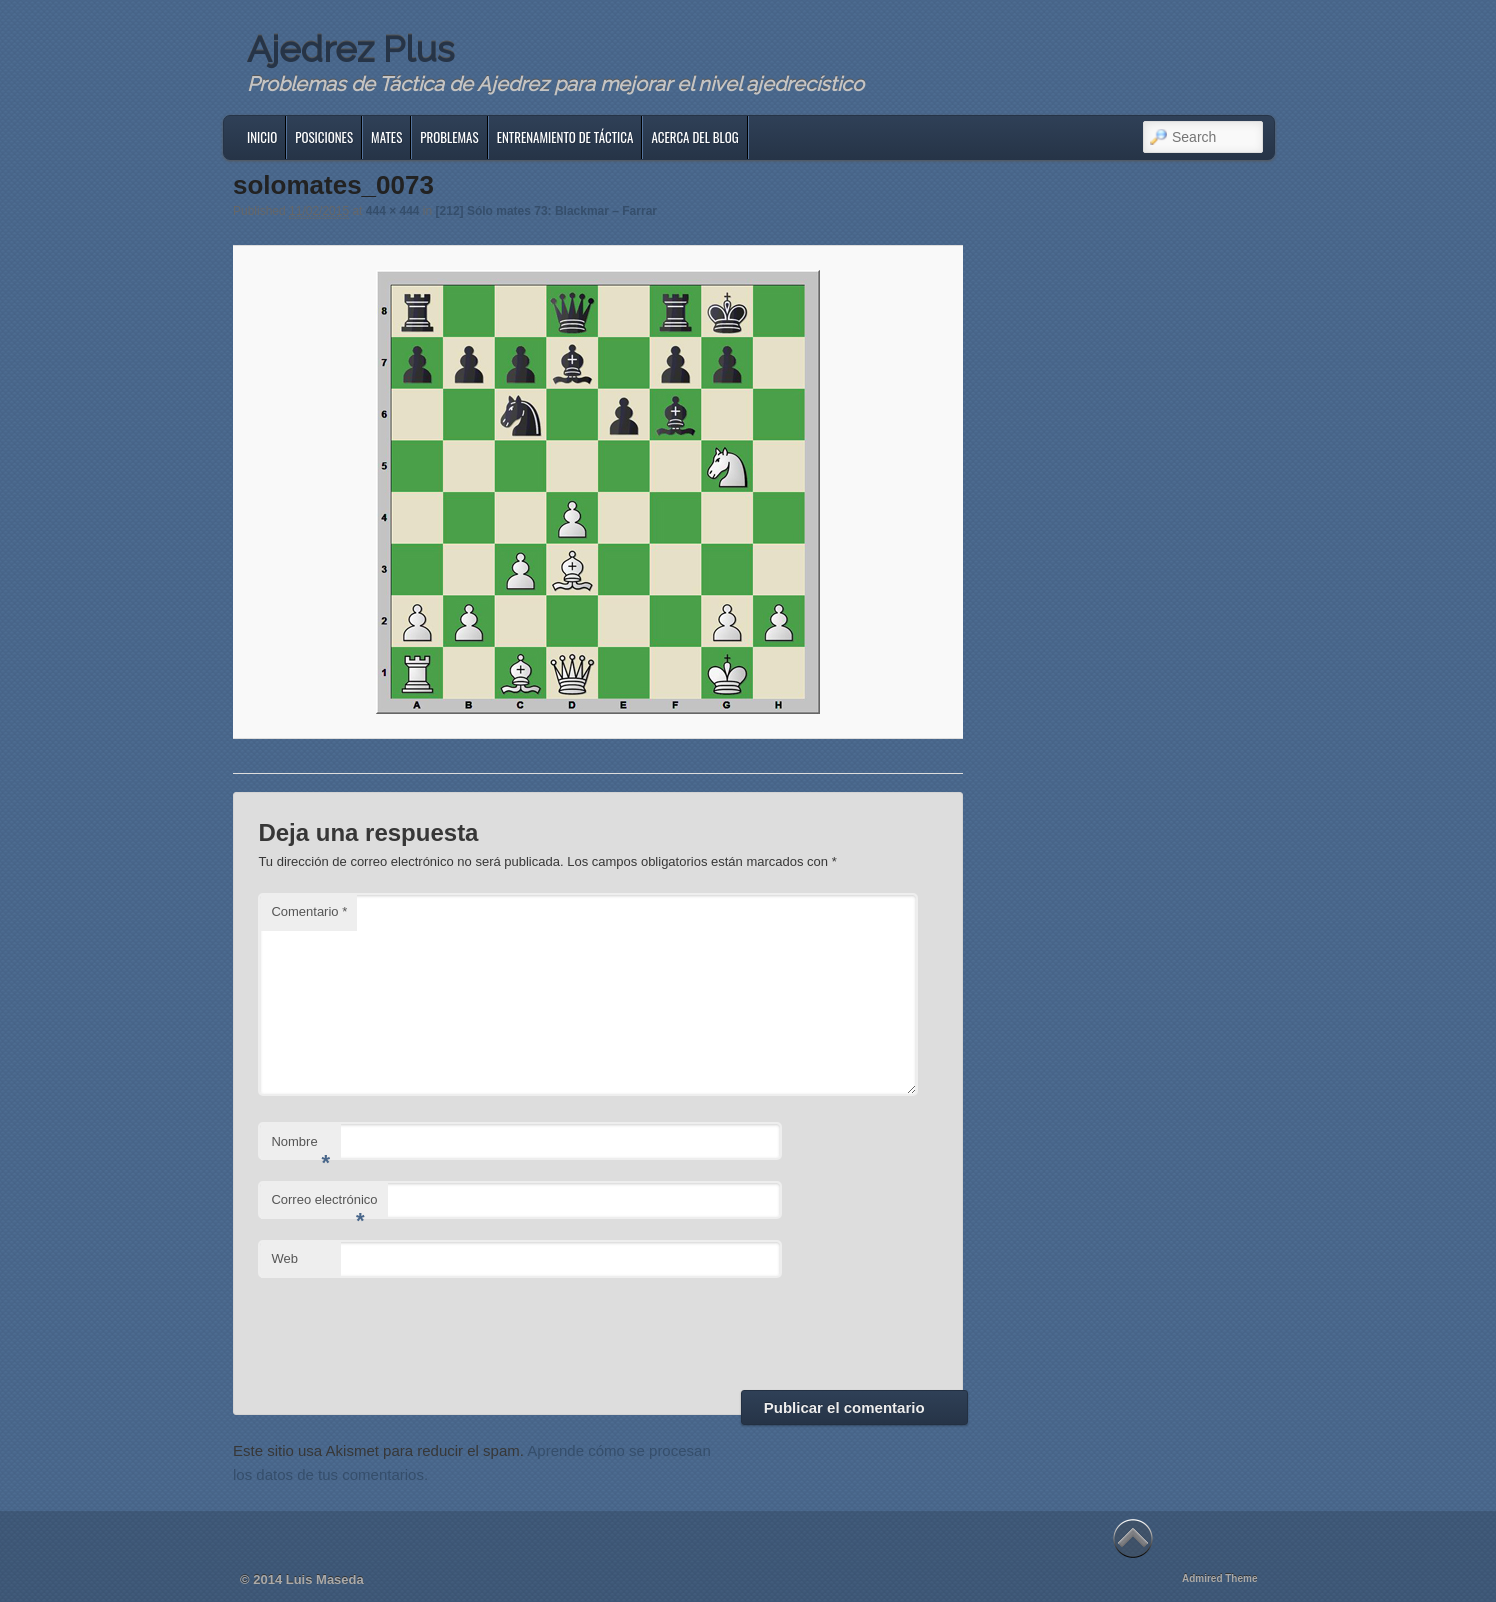  Describe the element at coordinates (386, 137) in the screenshot. I see `Mates` at that location.